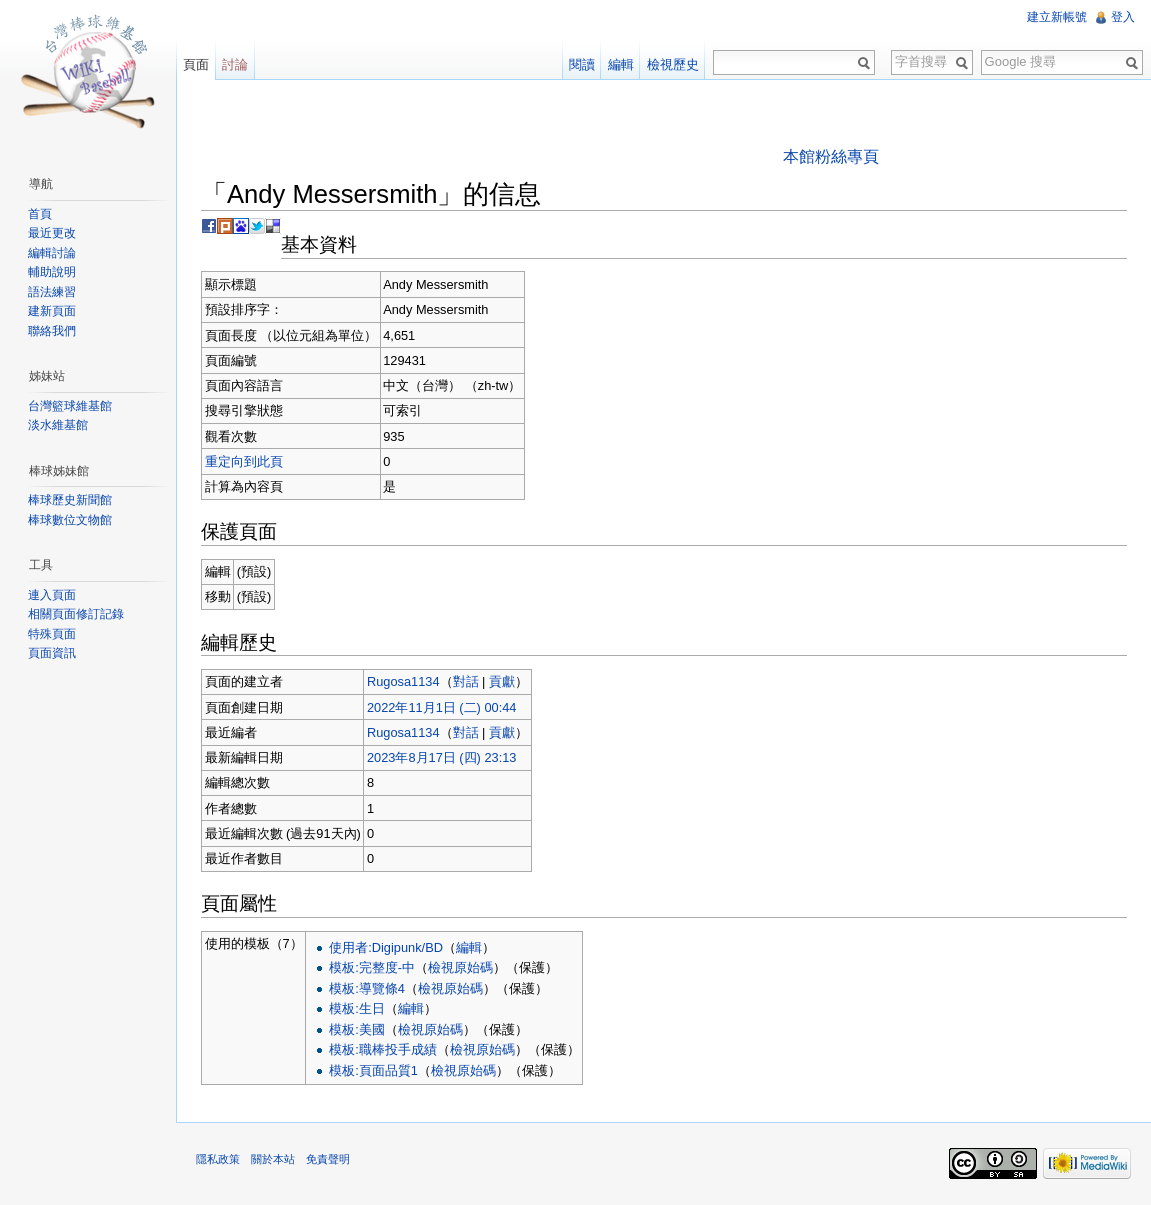 The height and width of the screenshot is (1205, 1151). I want to click on 台灣籃球維基館, so click(70, 406).